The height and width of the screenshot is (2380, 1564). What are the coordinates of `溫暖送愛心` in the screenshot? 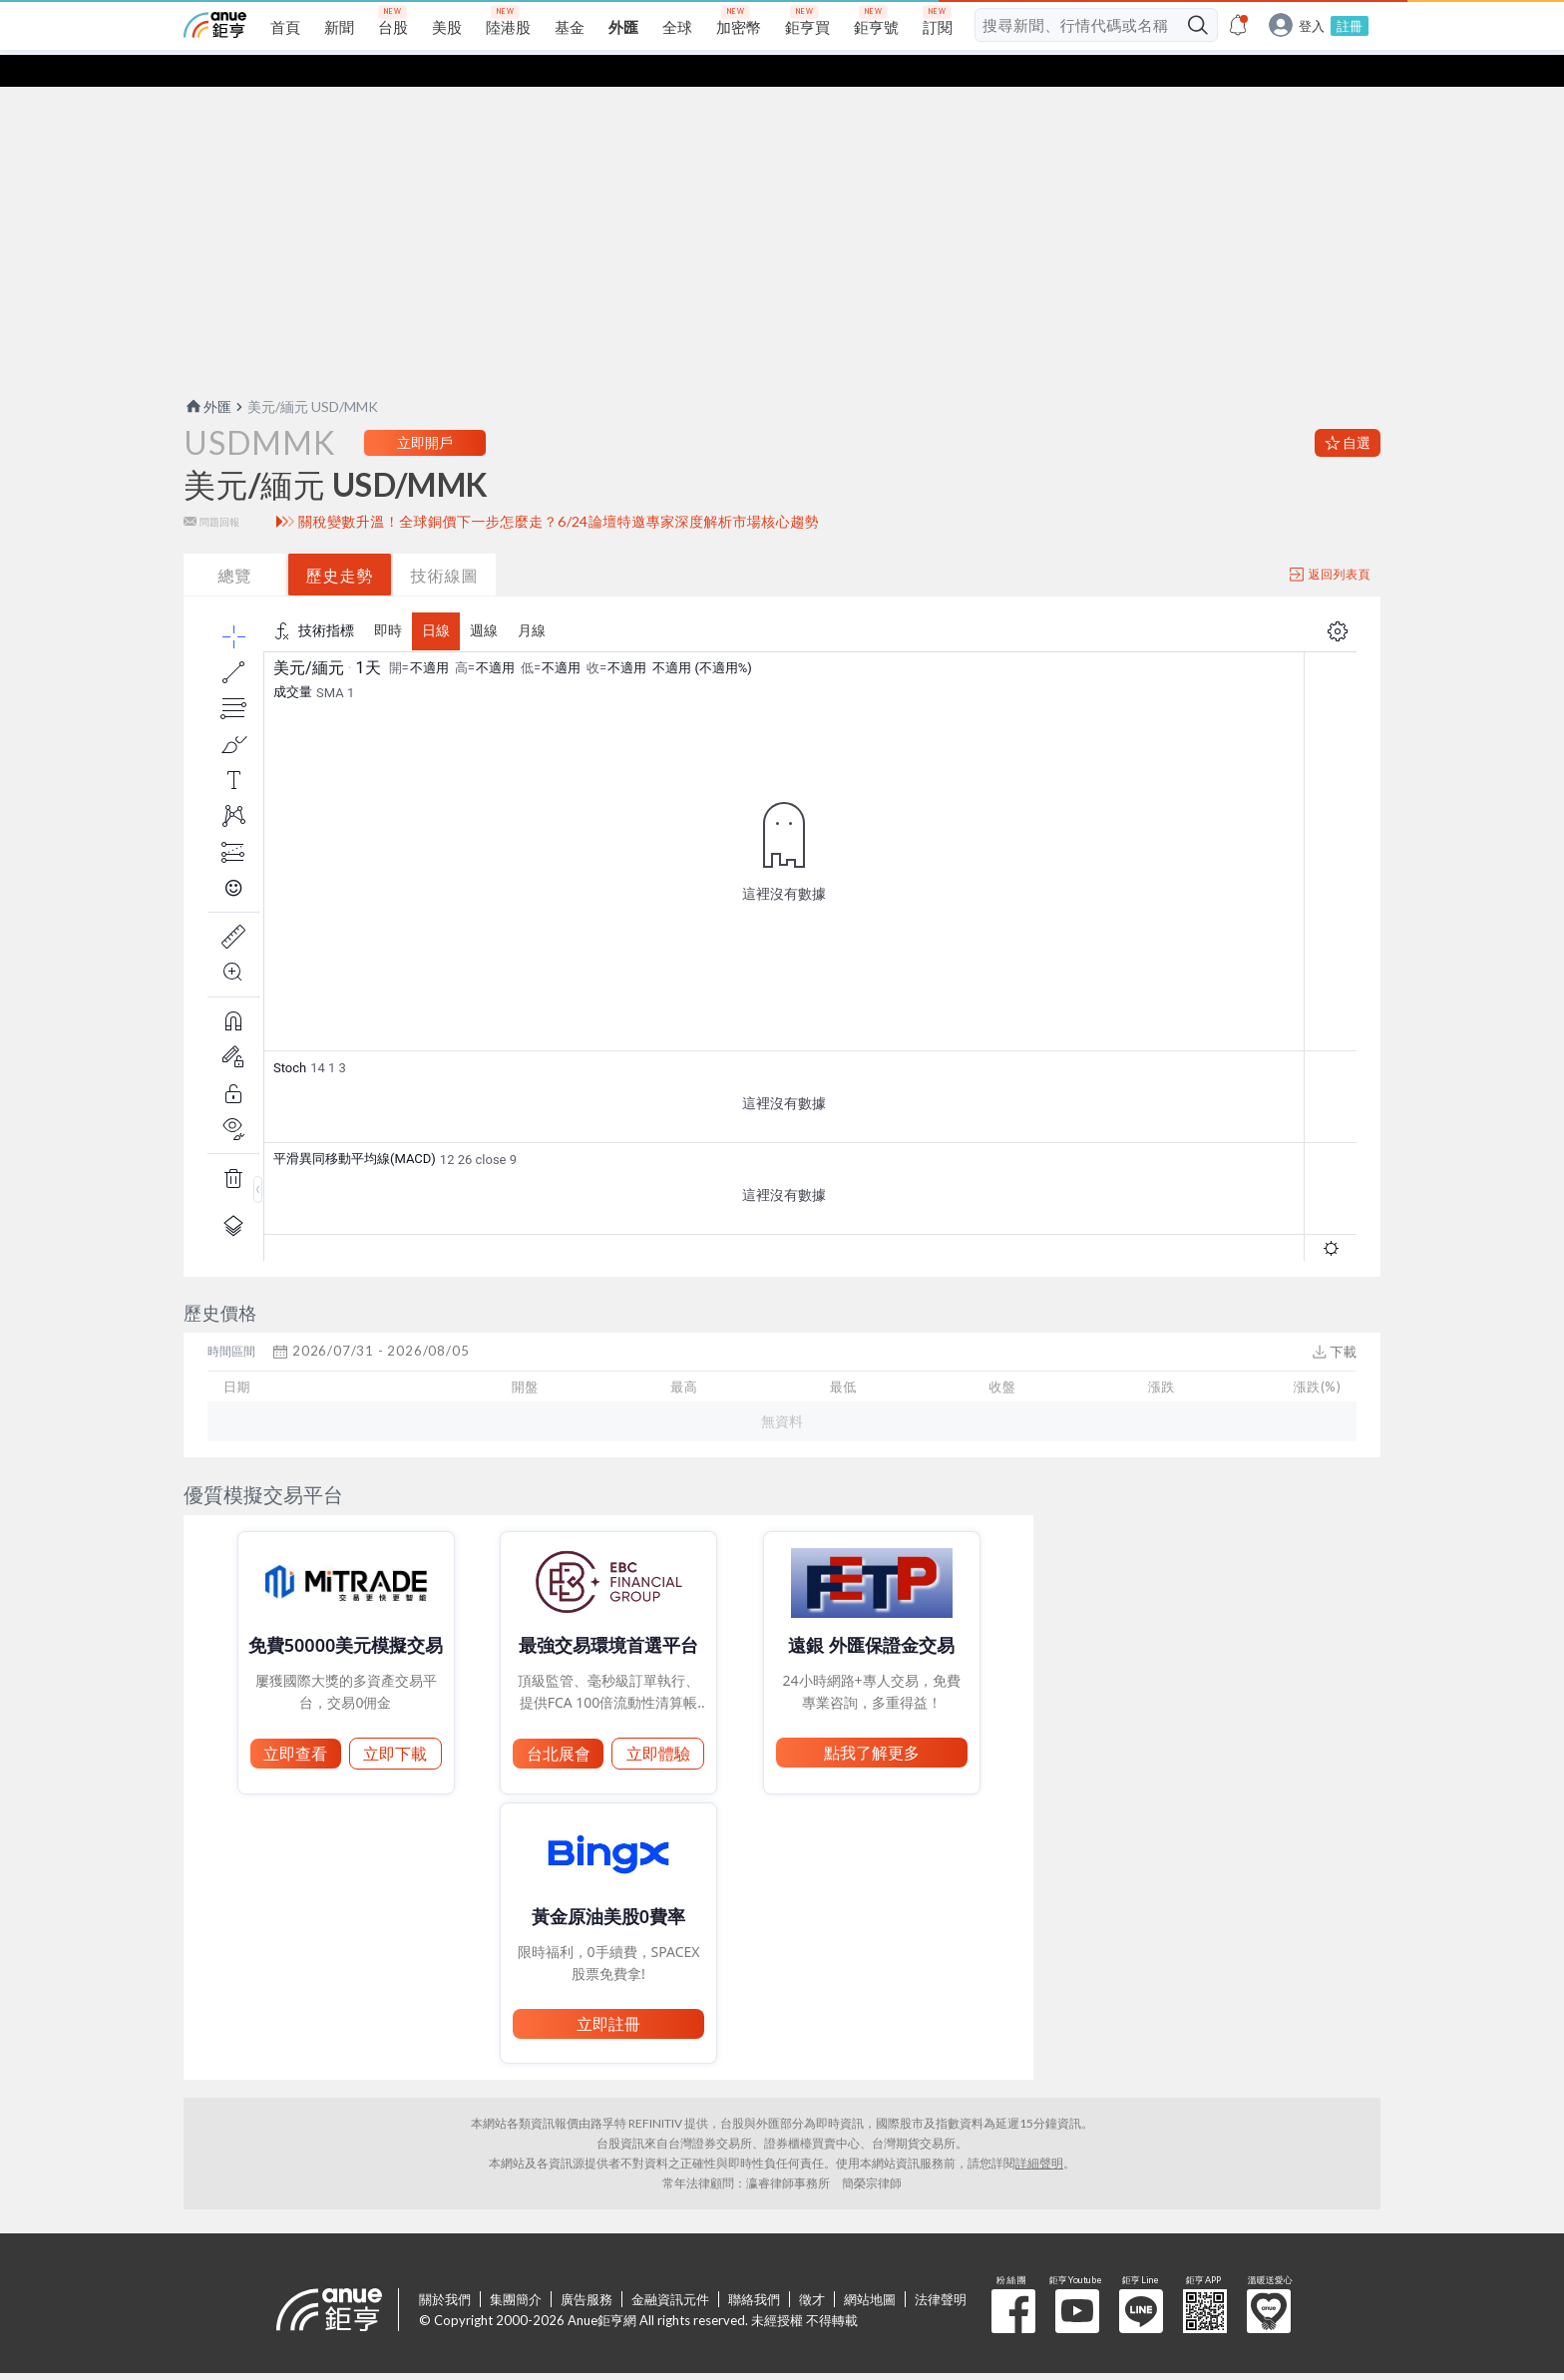 It's located at (1269, 2279).